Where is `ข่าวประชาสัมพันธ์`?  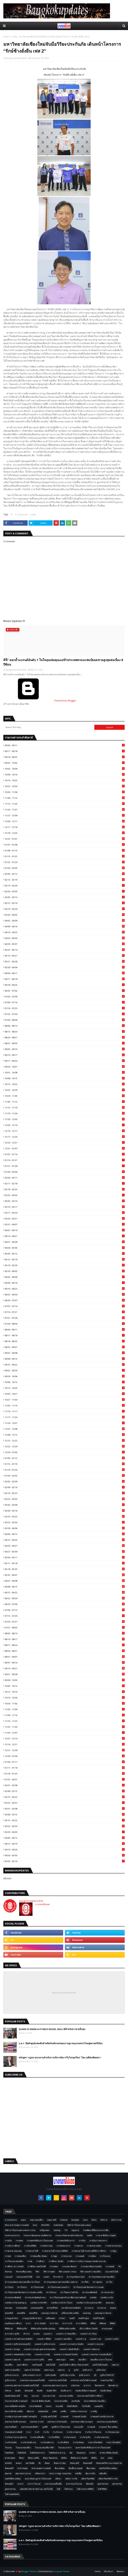 ข่าวประชาสัมพันธ์ is located at coordinates (13, 2297).